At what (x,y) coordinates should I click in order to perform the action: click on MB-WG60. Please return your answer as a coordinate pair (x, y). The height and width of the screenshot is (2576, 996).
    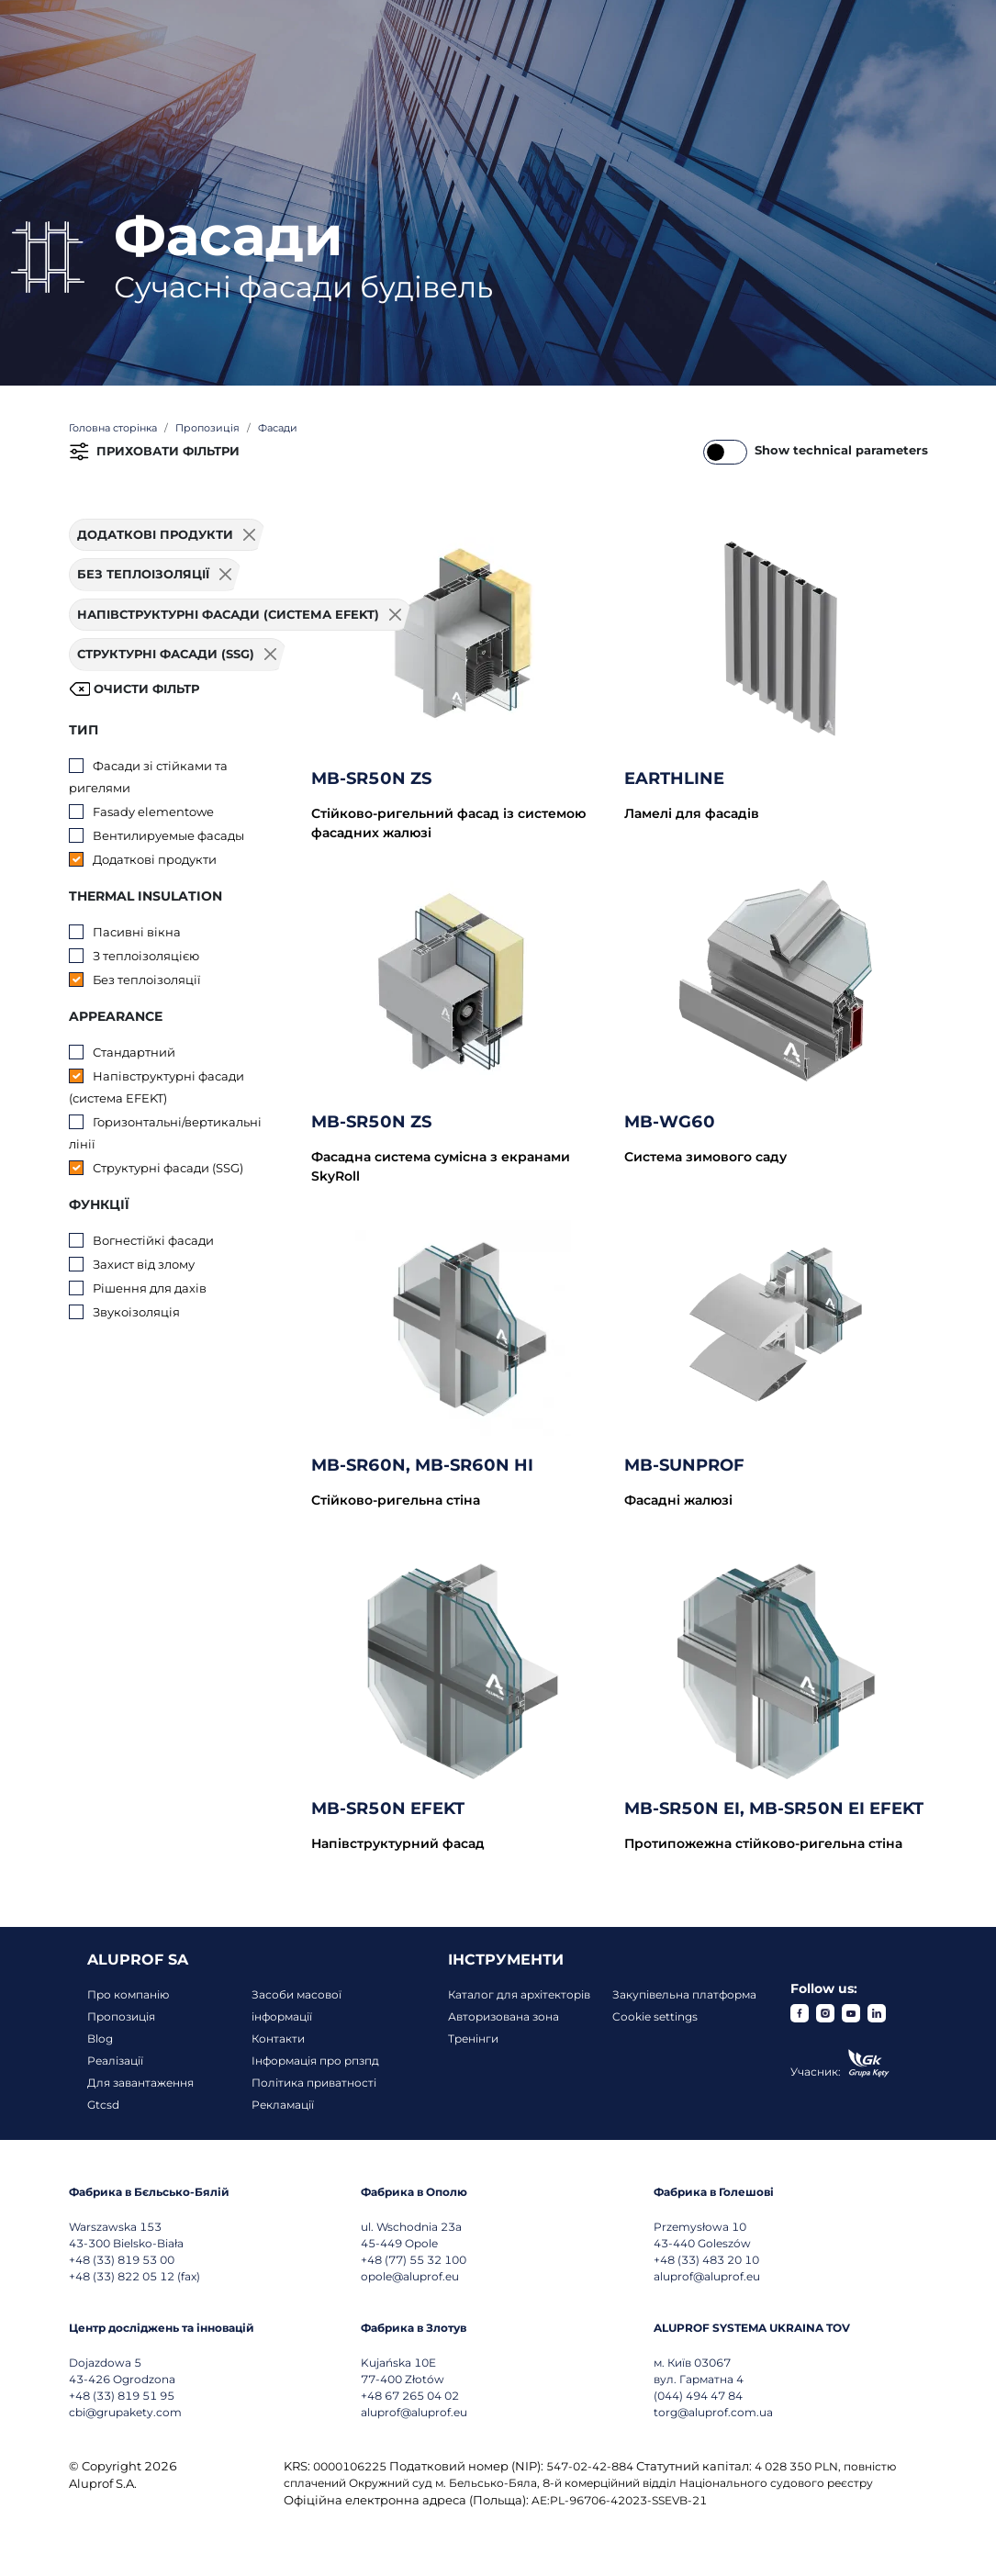
    Looking at the image, I should click on (669, 1122).